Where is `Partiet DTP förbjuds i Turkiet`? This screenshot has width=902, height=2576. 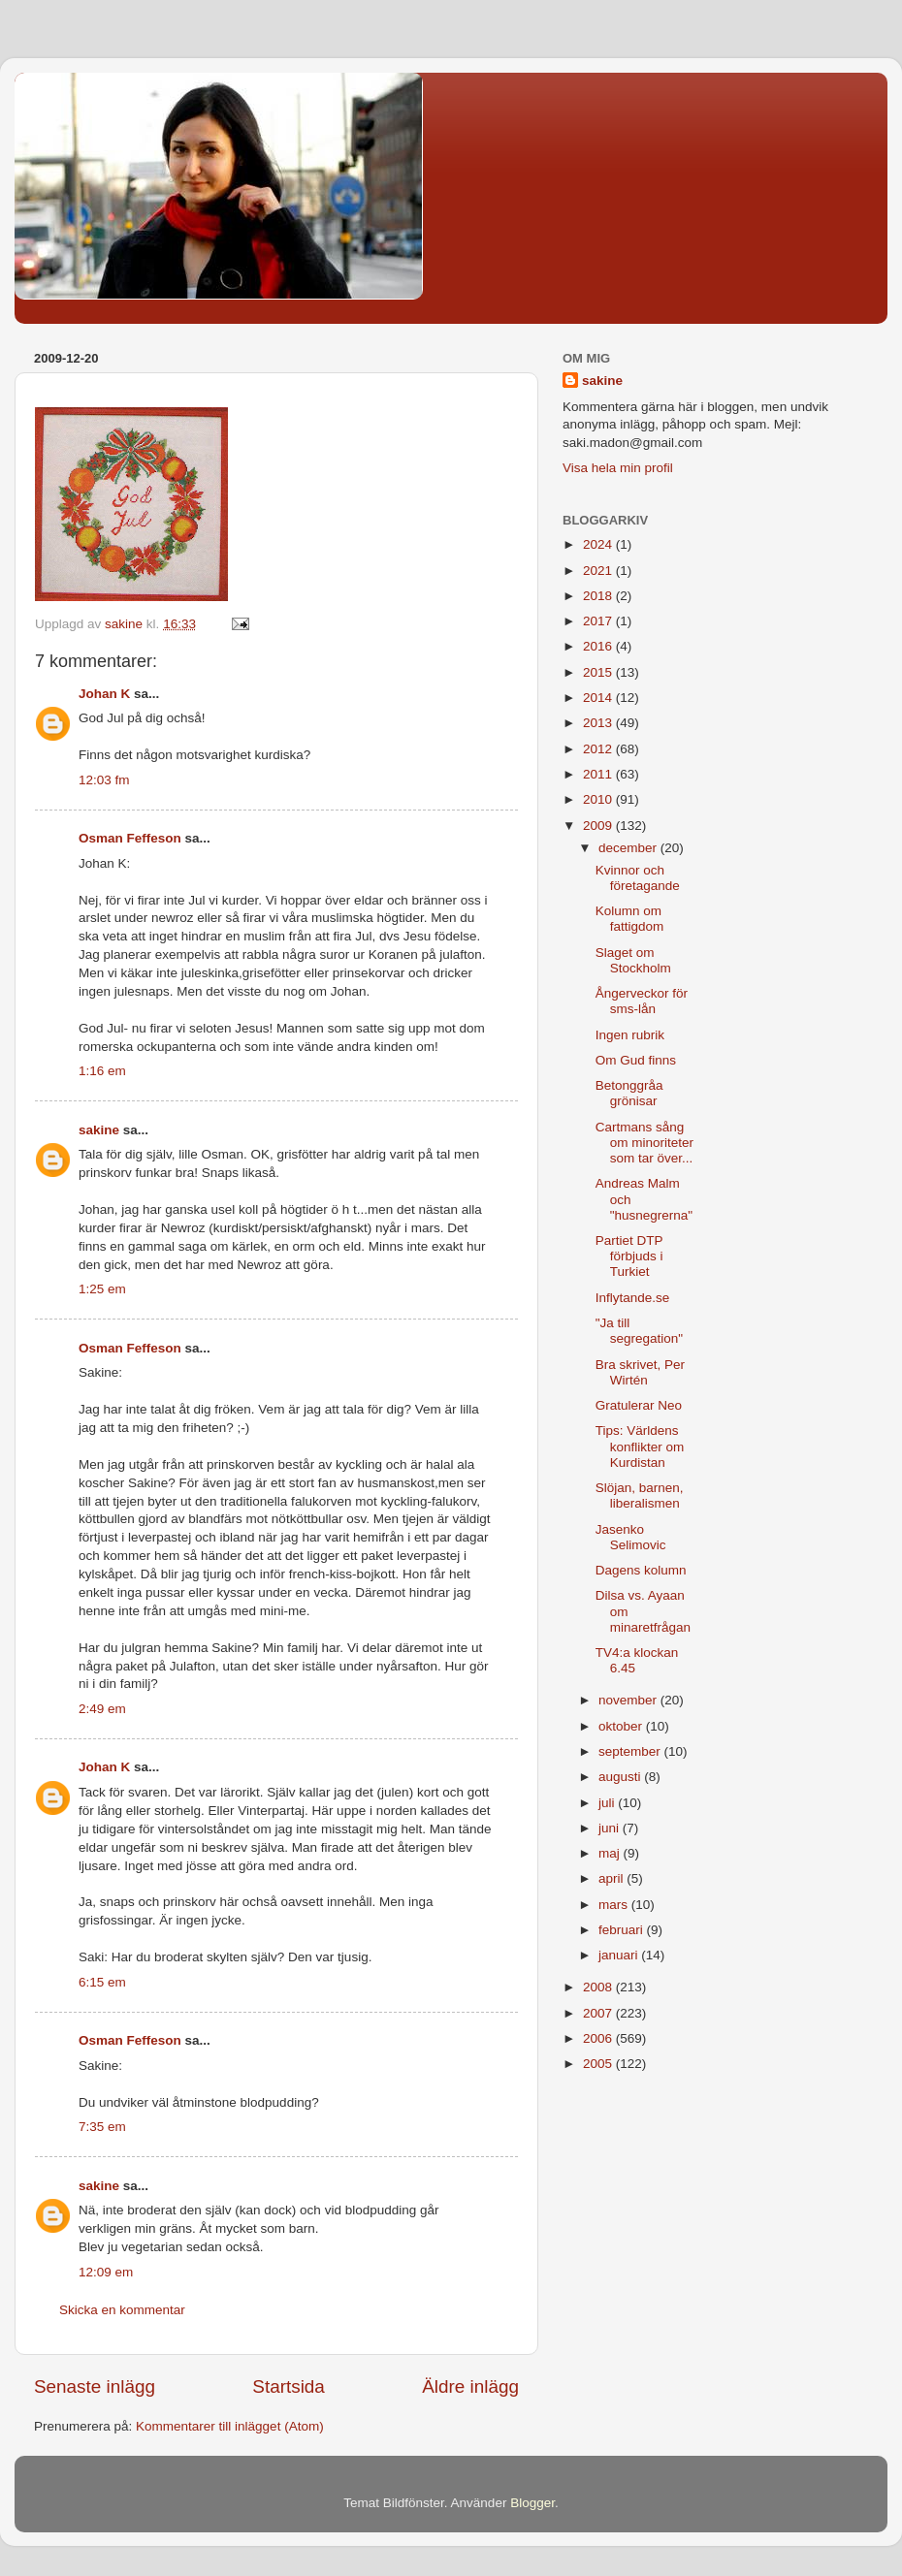
Partiet DTP förbjuds i Turkiet is located at coordinates (629, 1256).